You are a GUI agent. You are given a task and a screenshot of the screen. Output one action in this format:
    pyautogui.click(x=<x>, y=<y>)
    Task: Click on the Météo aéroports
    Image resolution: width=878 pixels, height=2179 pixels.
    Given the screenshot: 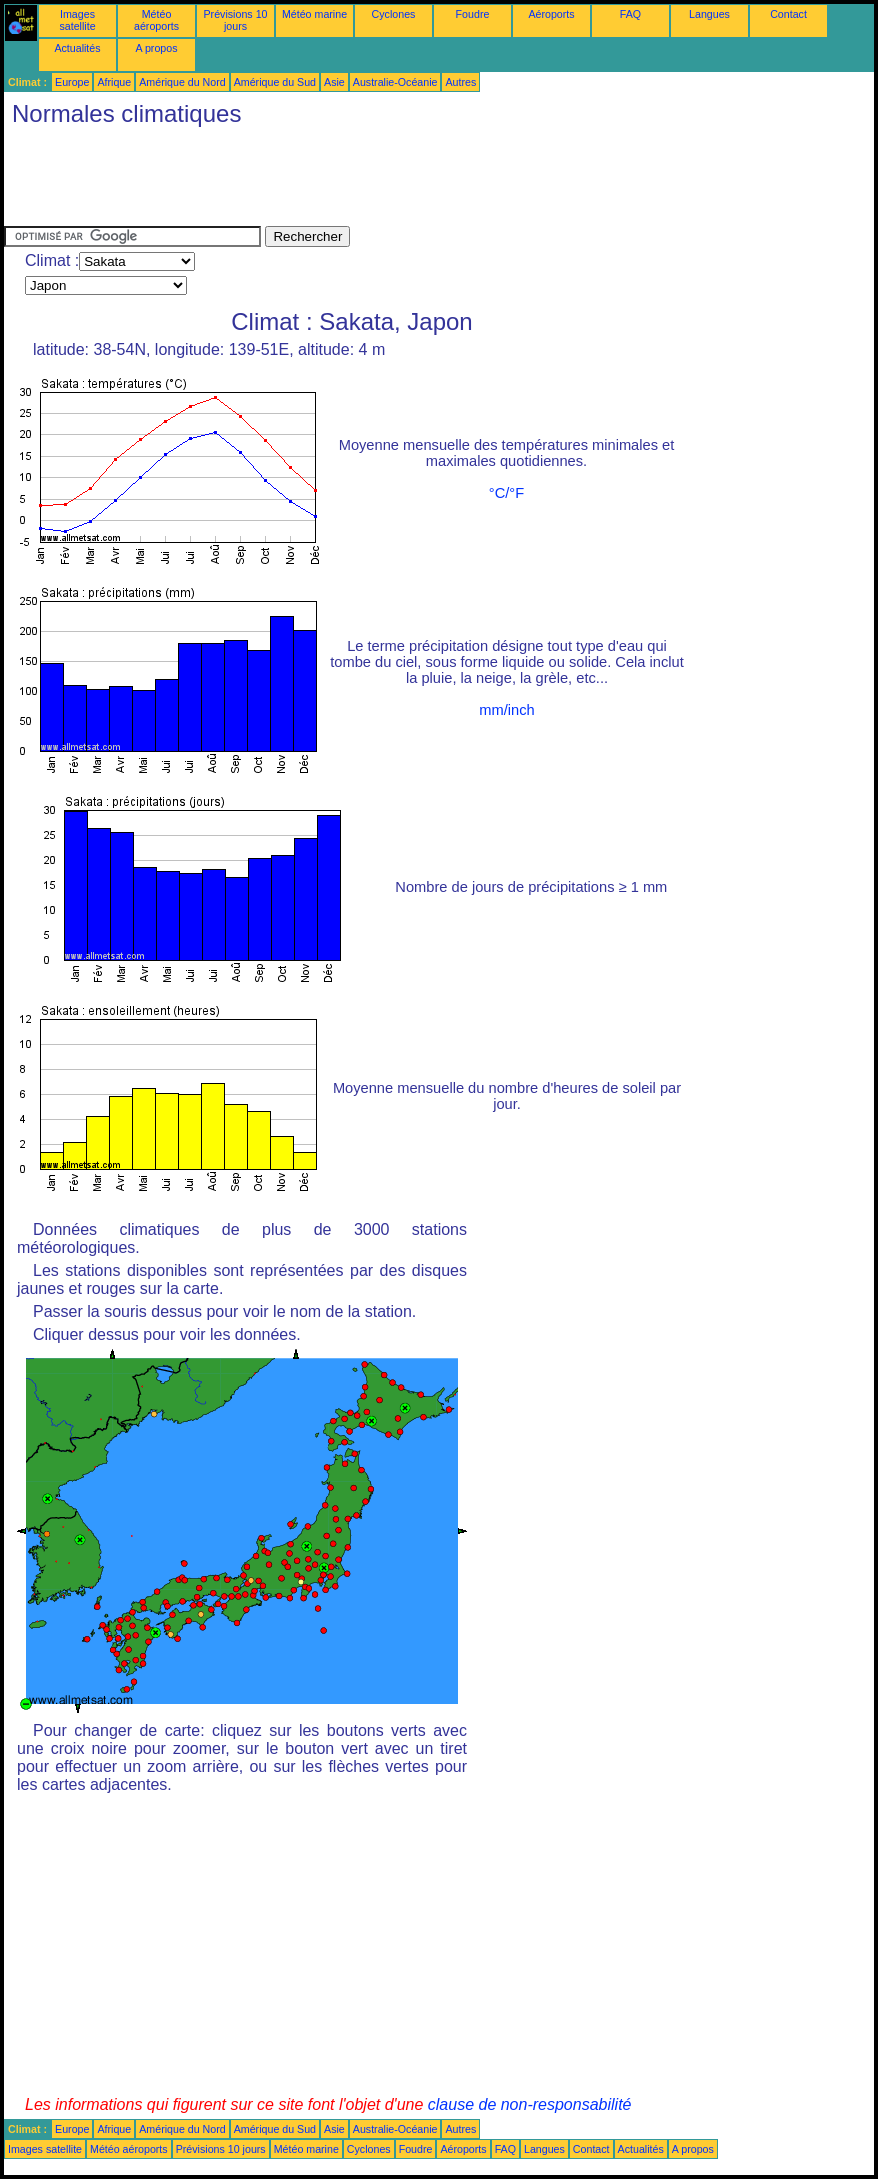 What is the action you would take?
    pyautogui.click(x=156, y=20)
    